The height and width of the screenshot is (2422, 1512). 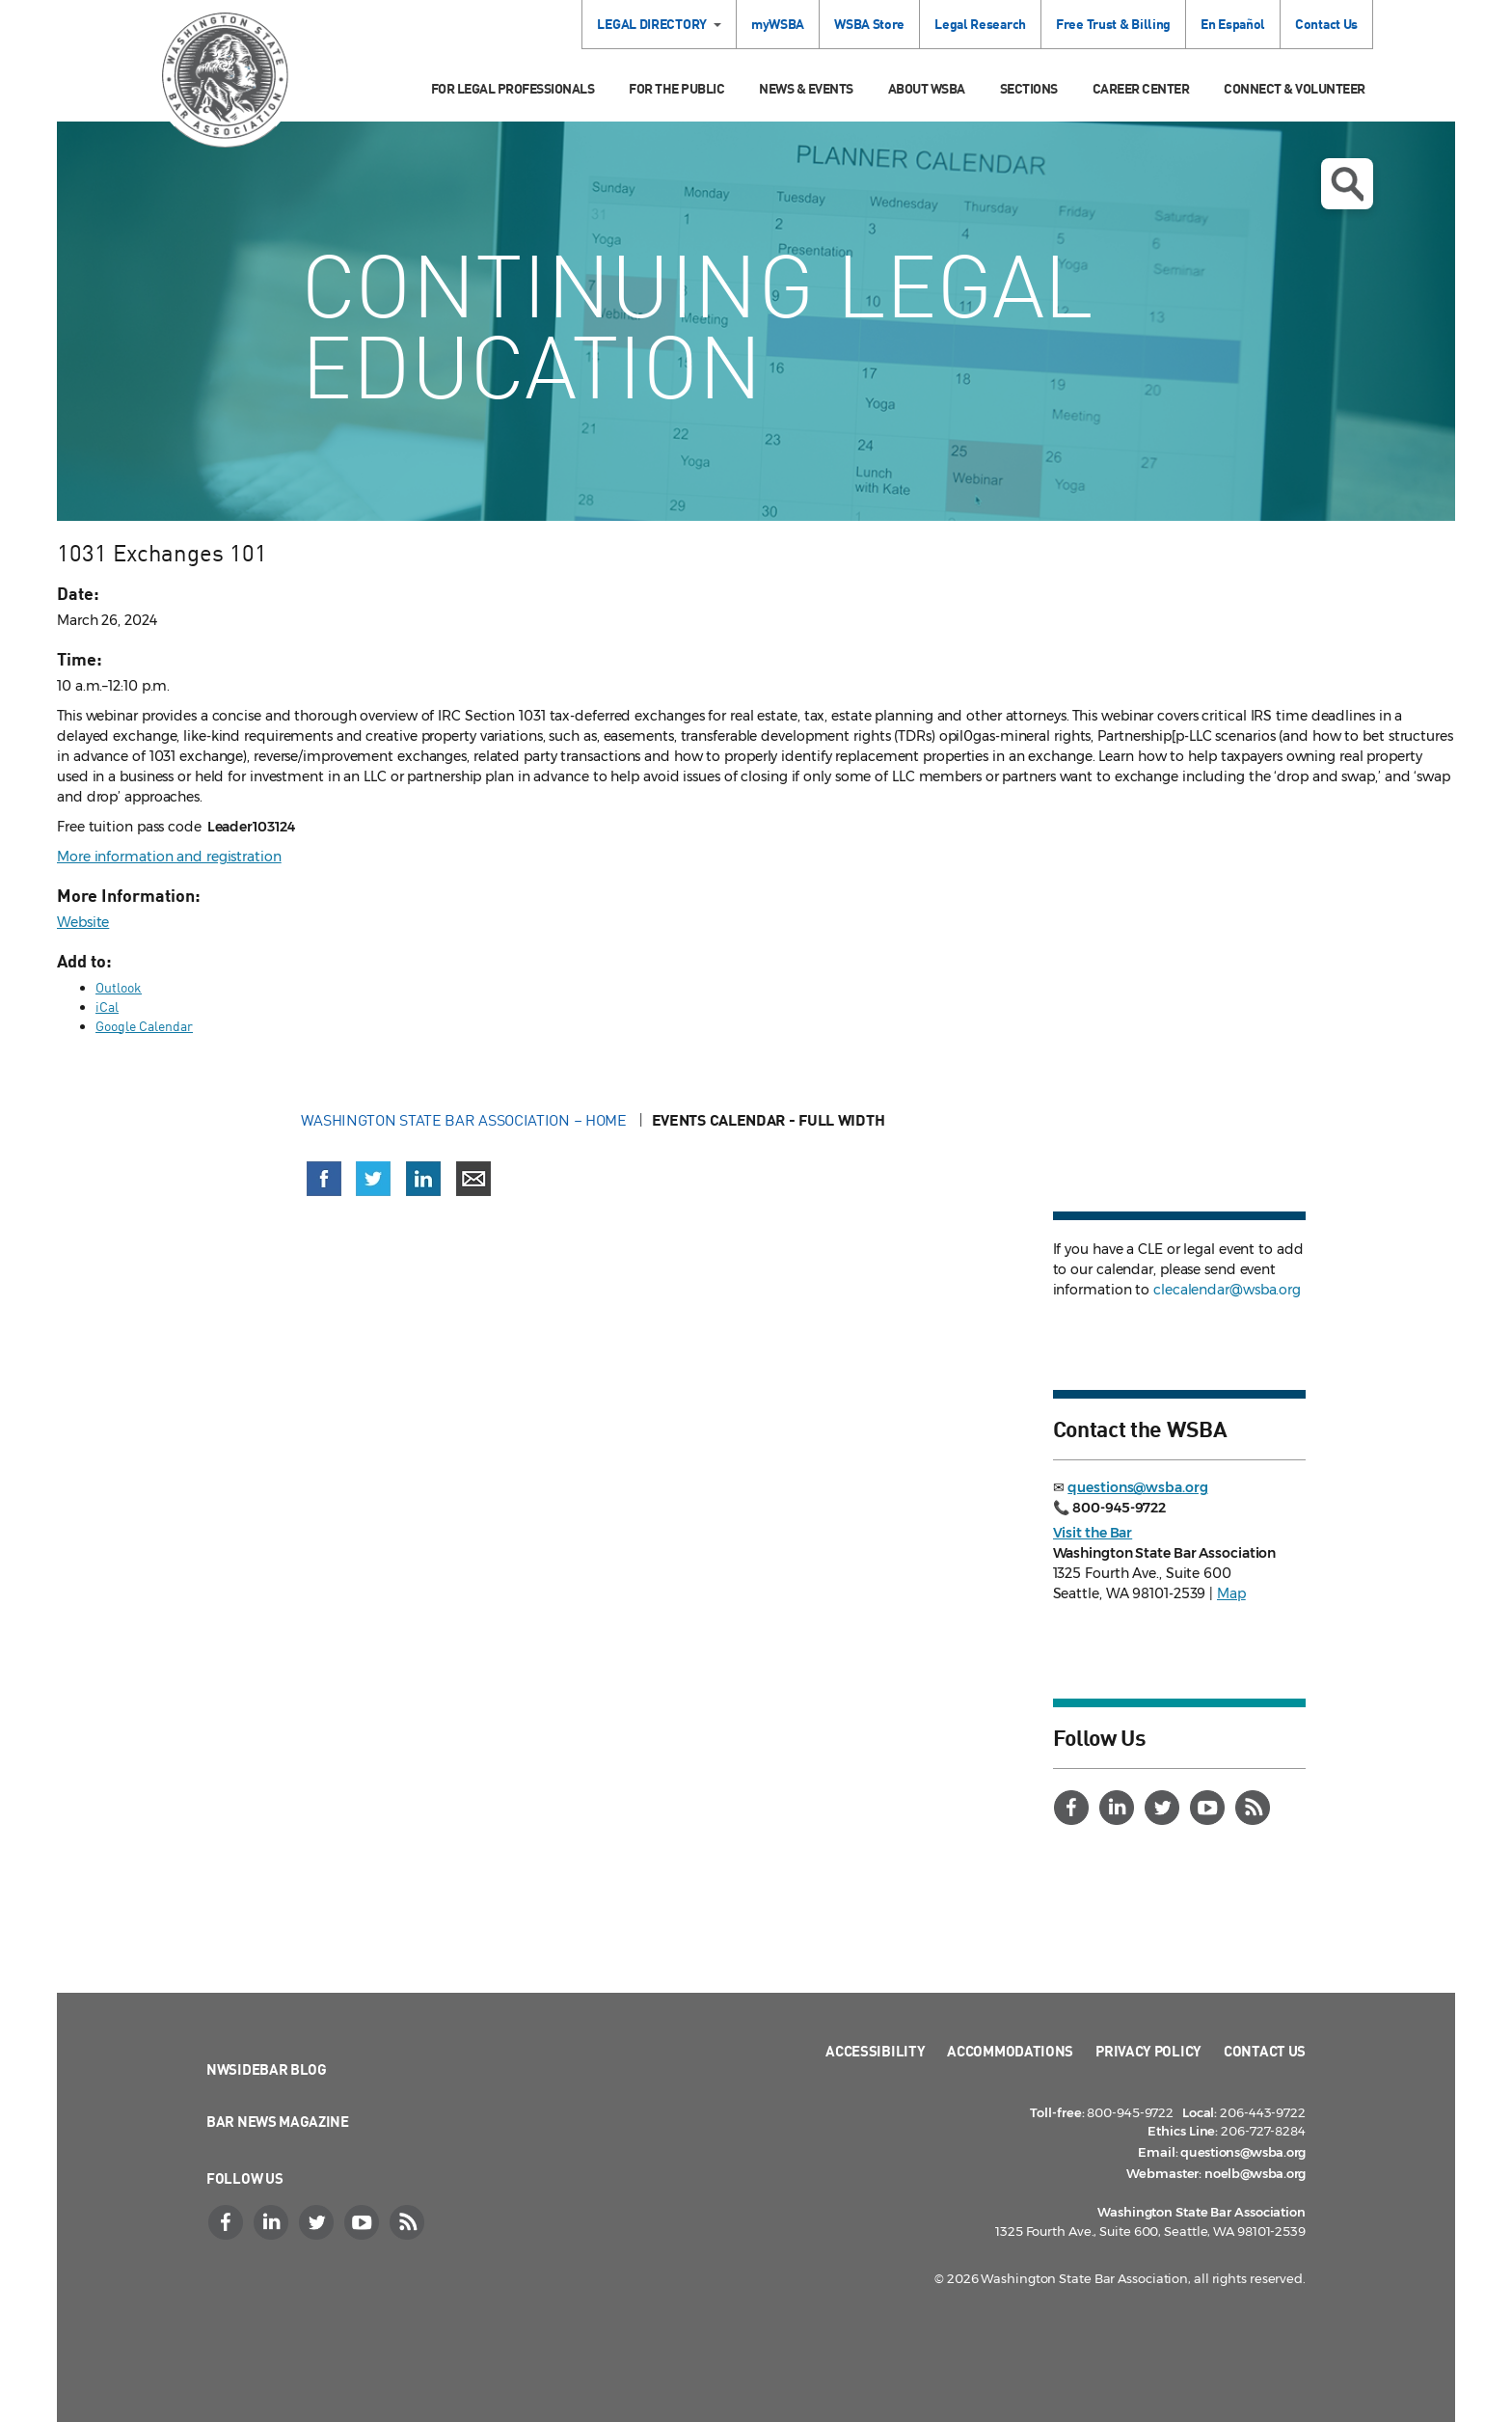 I want to click on [YouTube], so click(x=1210, y=1807).